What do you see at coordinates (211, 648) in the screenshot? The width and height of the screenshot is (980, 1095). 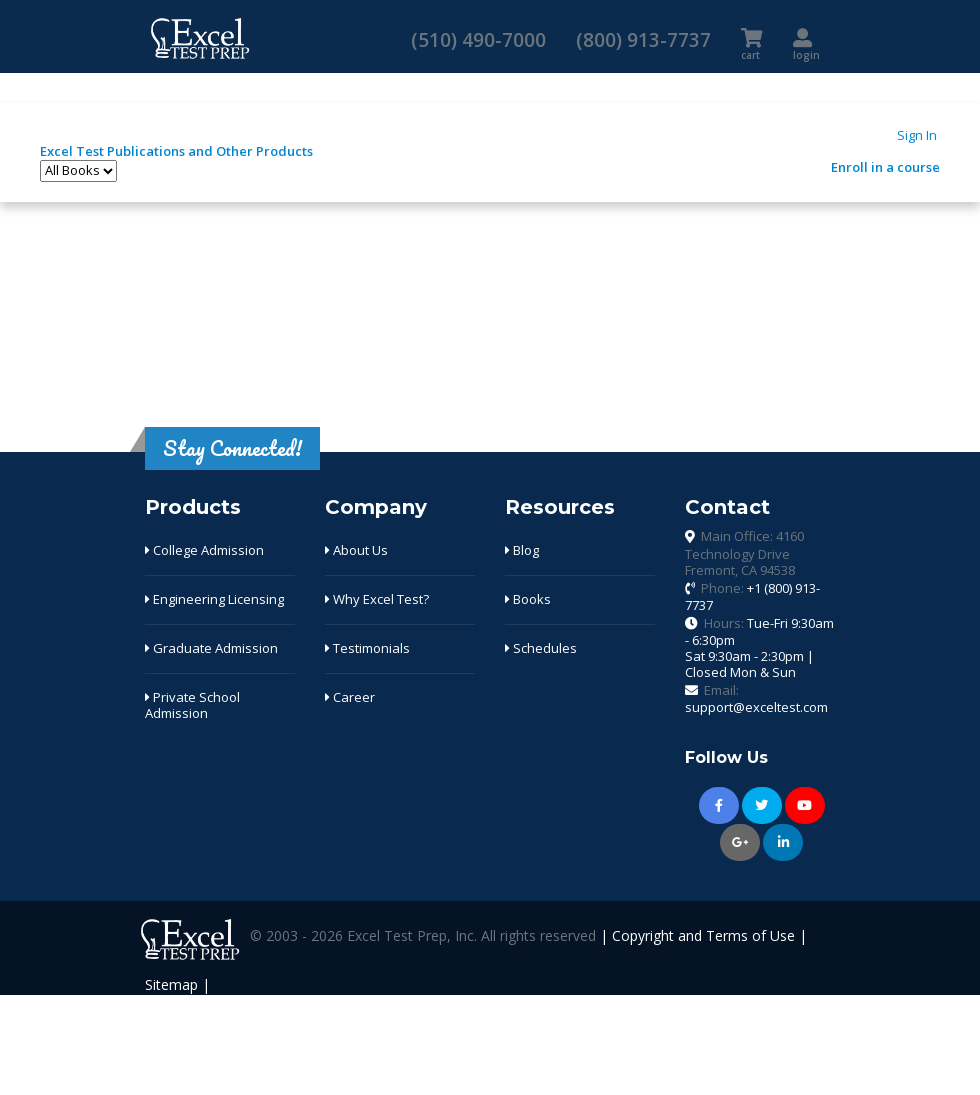 I see `Graduate Admission` at bounding box center [211, 648].